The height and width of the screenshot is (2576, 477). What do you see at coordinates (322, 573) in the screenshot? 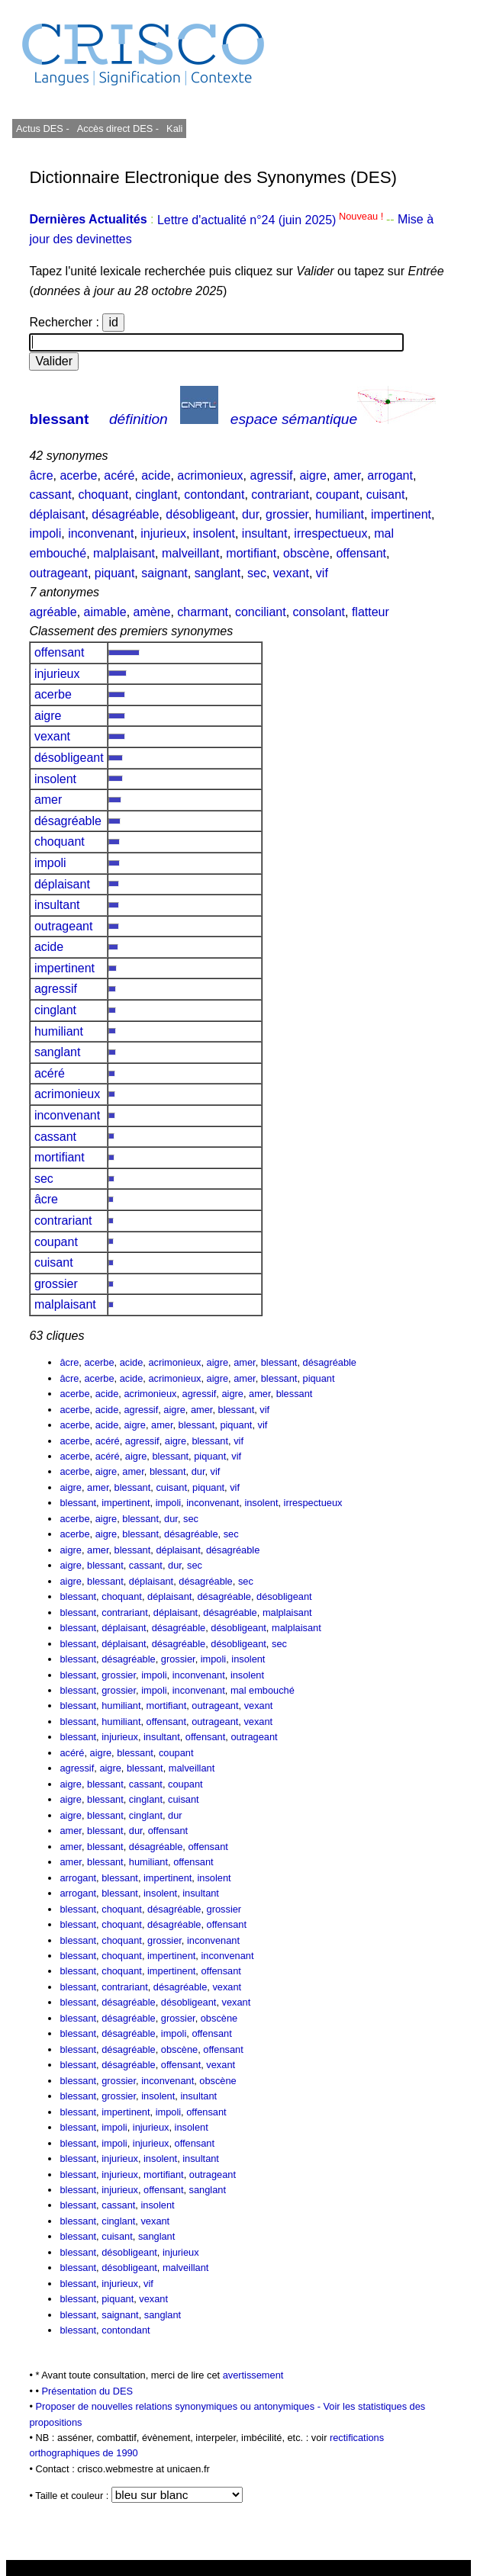
I see `vif` at bounding box center [322, 573].